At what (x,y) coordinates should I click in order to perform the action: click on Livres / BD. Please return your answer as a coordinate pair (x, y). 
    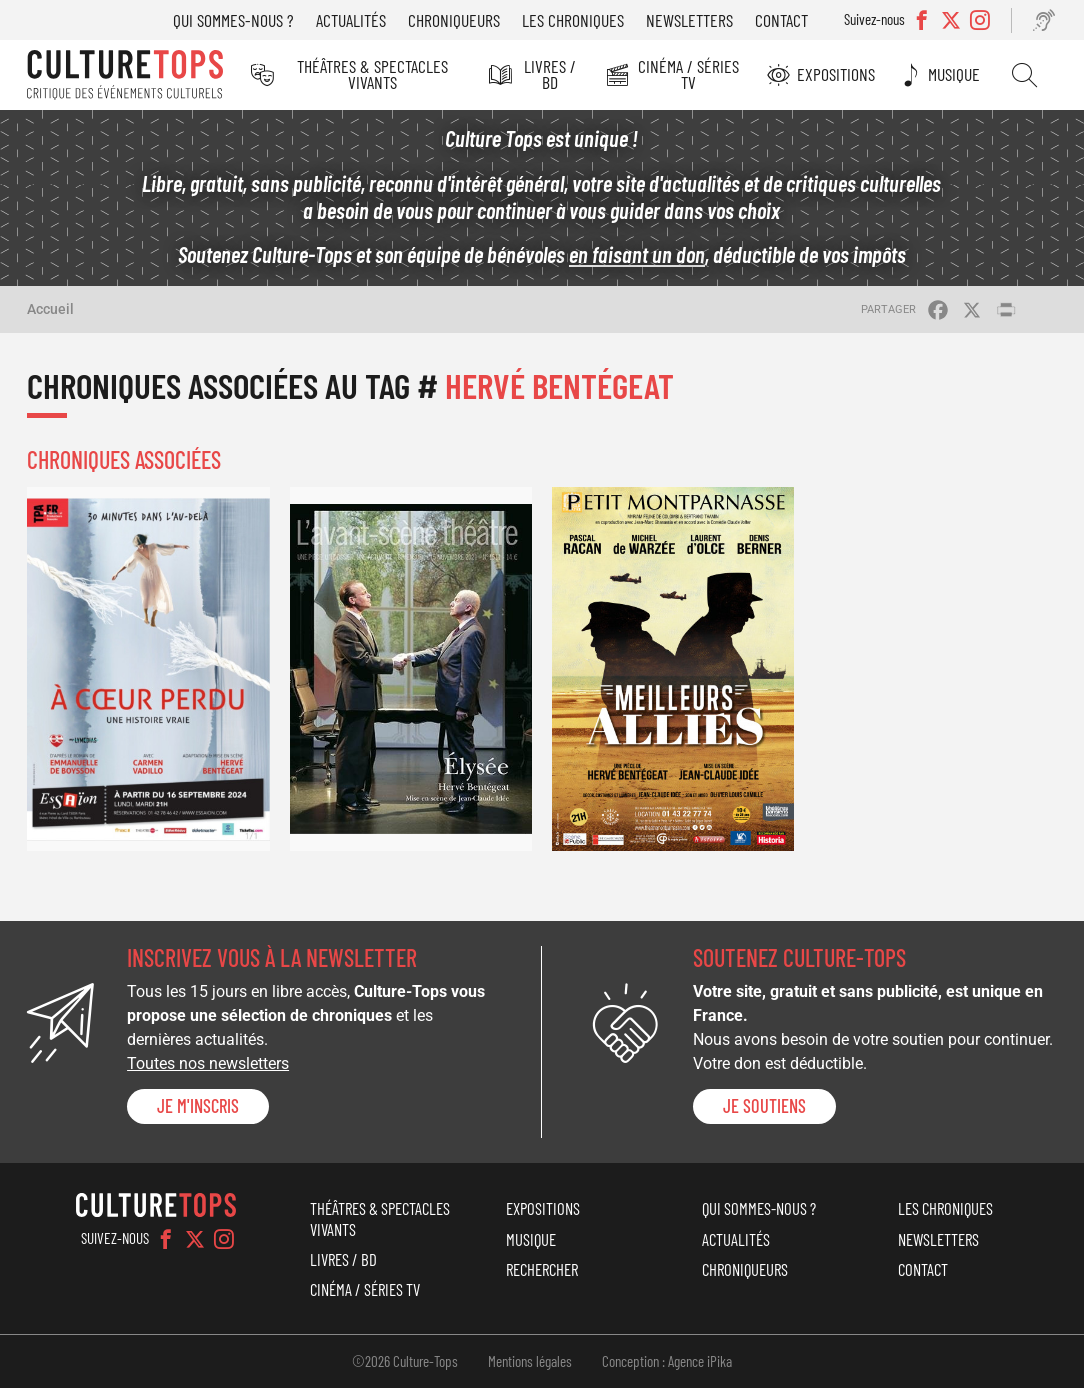
    Looking at the image, I should click on (550, 74).